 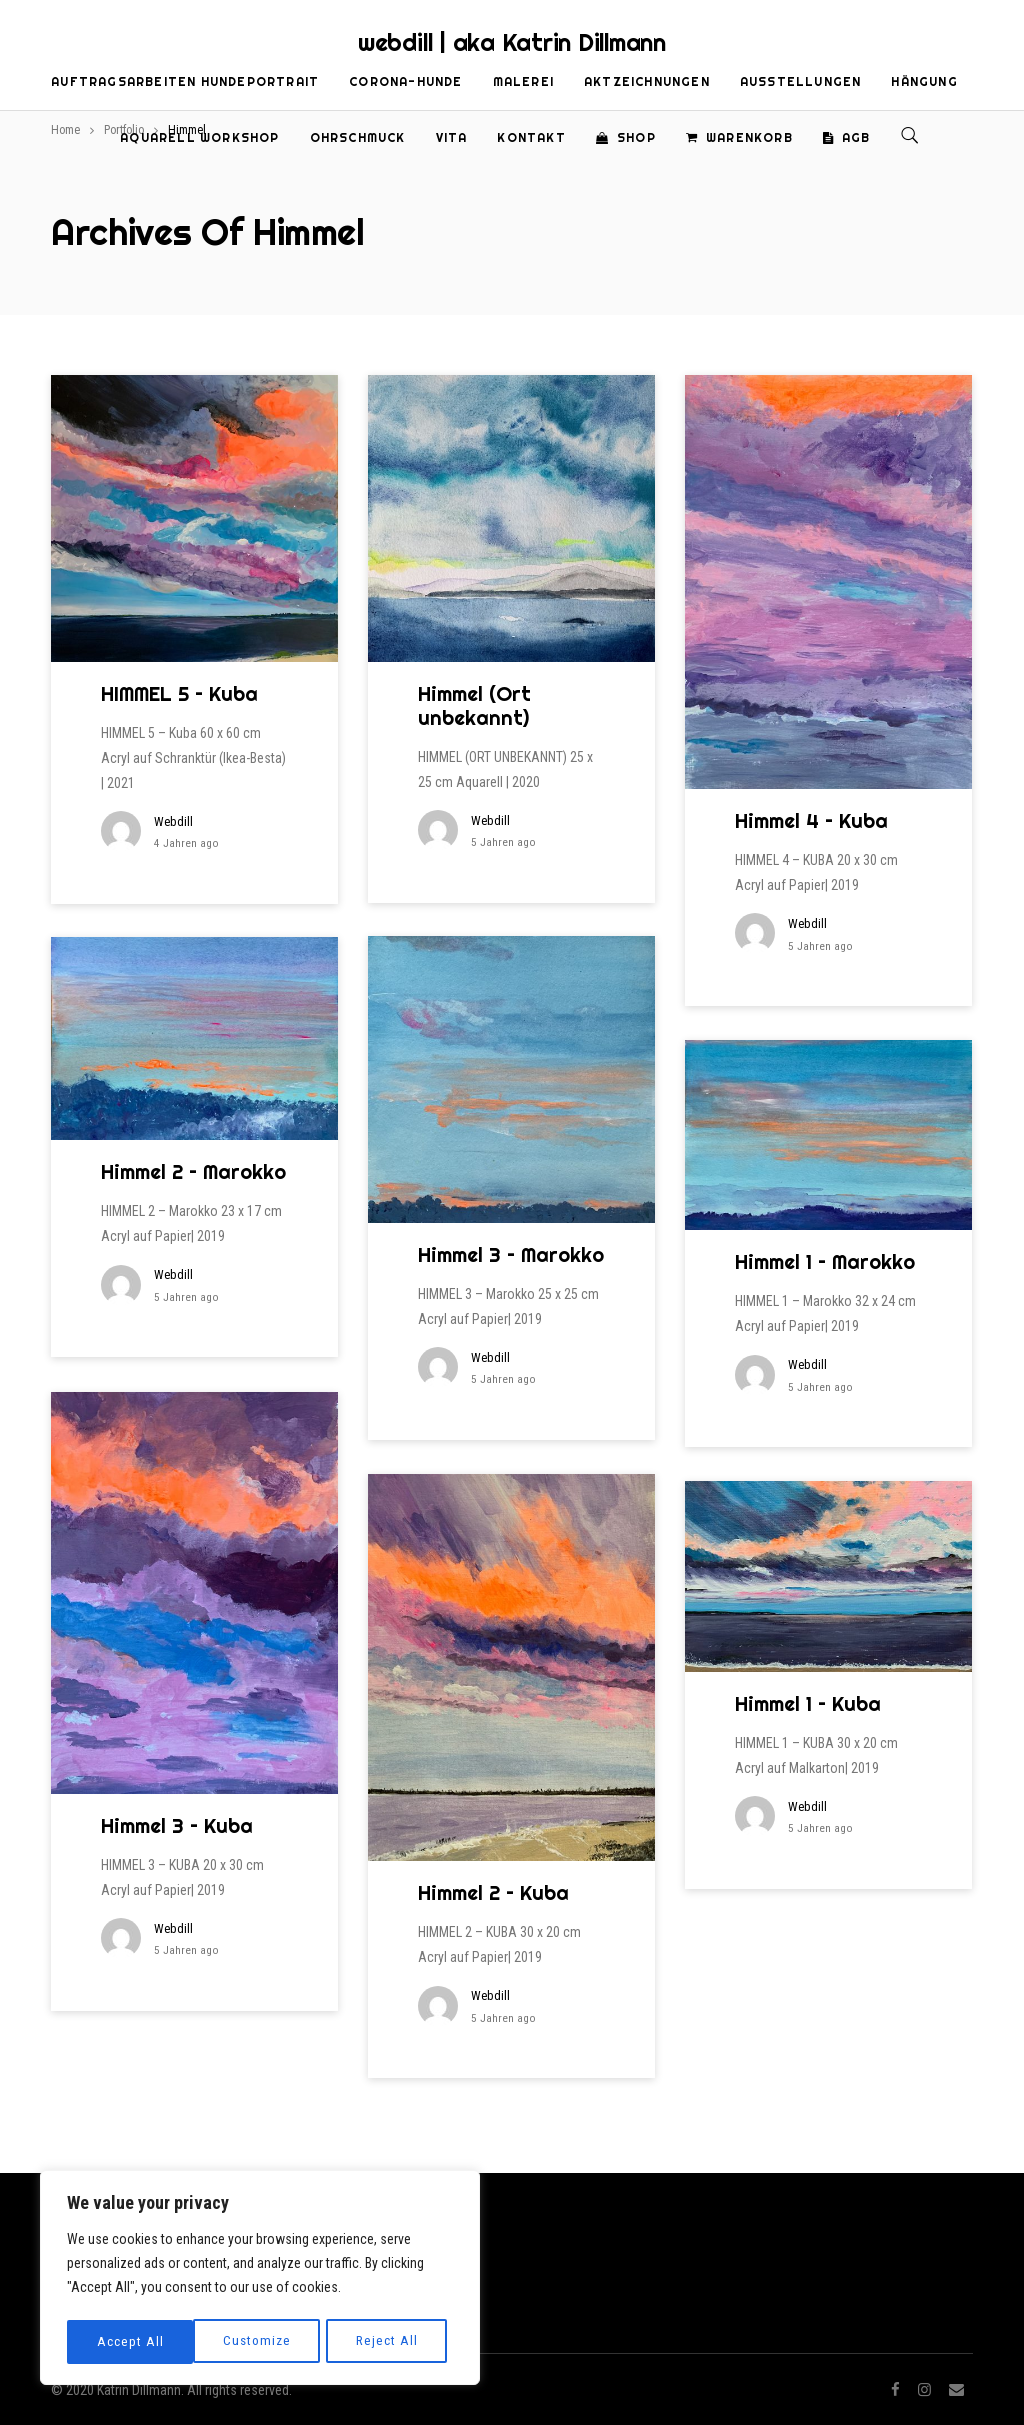 What do you see at coordinates (391, 2342) in the screenshot?
I see `Accept All` at bounding box center [391, 2342].